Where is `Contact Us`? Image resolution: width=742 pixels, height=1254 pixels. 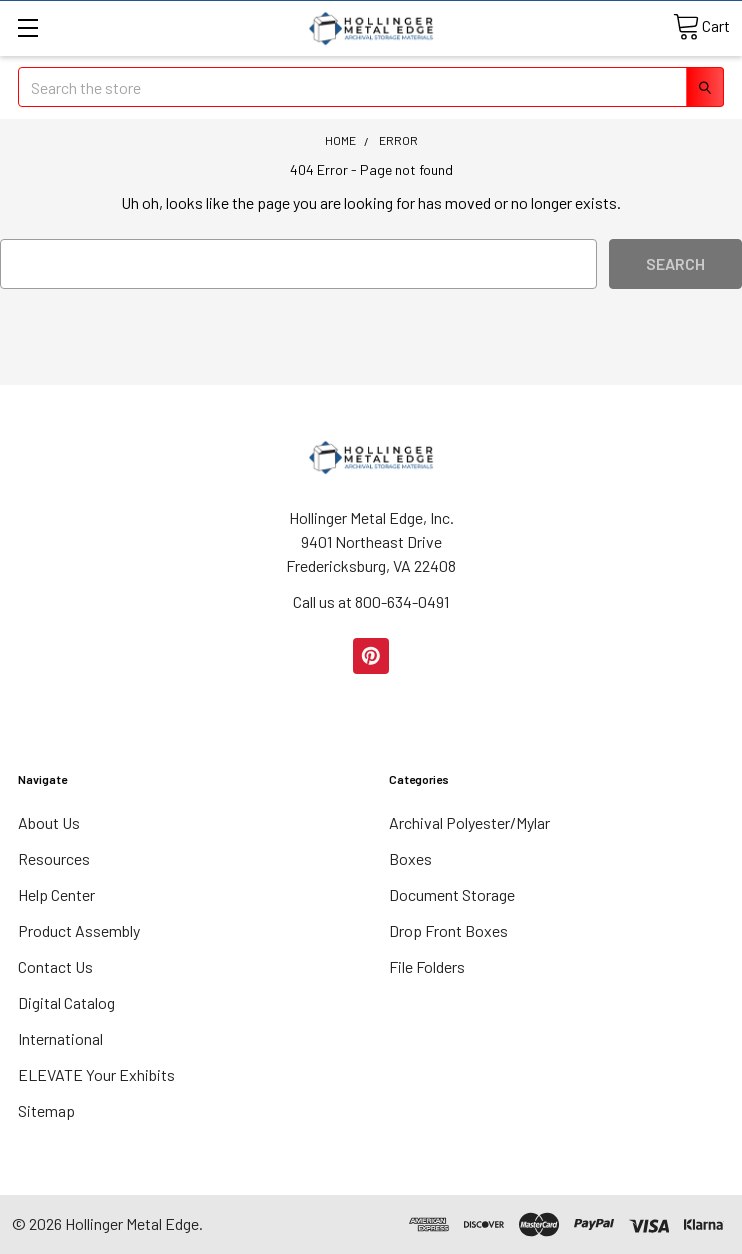 Contact Us is located at coordinates (55, 966).